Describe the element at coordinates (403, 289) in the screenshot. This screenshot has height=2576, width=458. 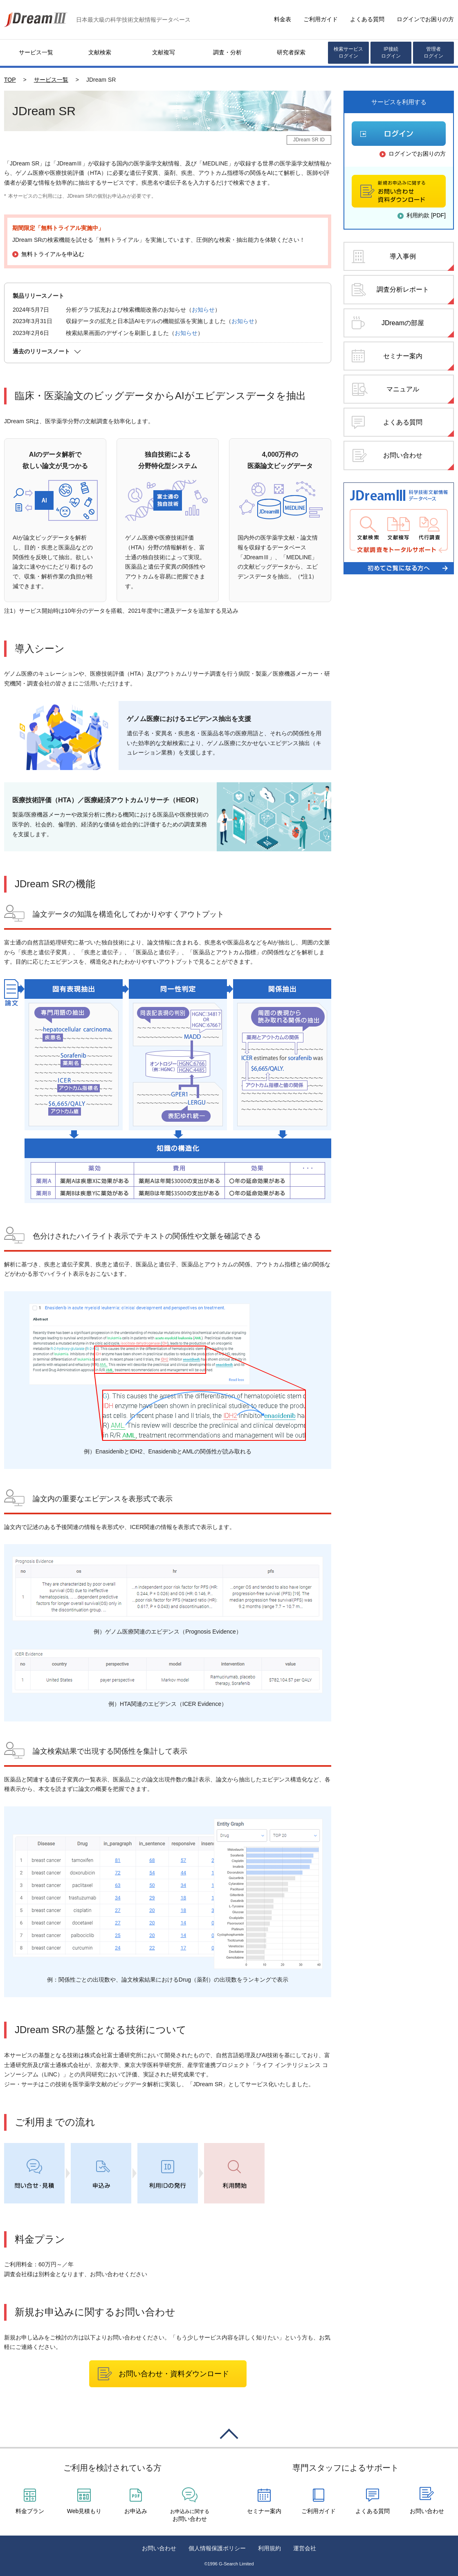
I see `調査分析レポート` at that location.